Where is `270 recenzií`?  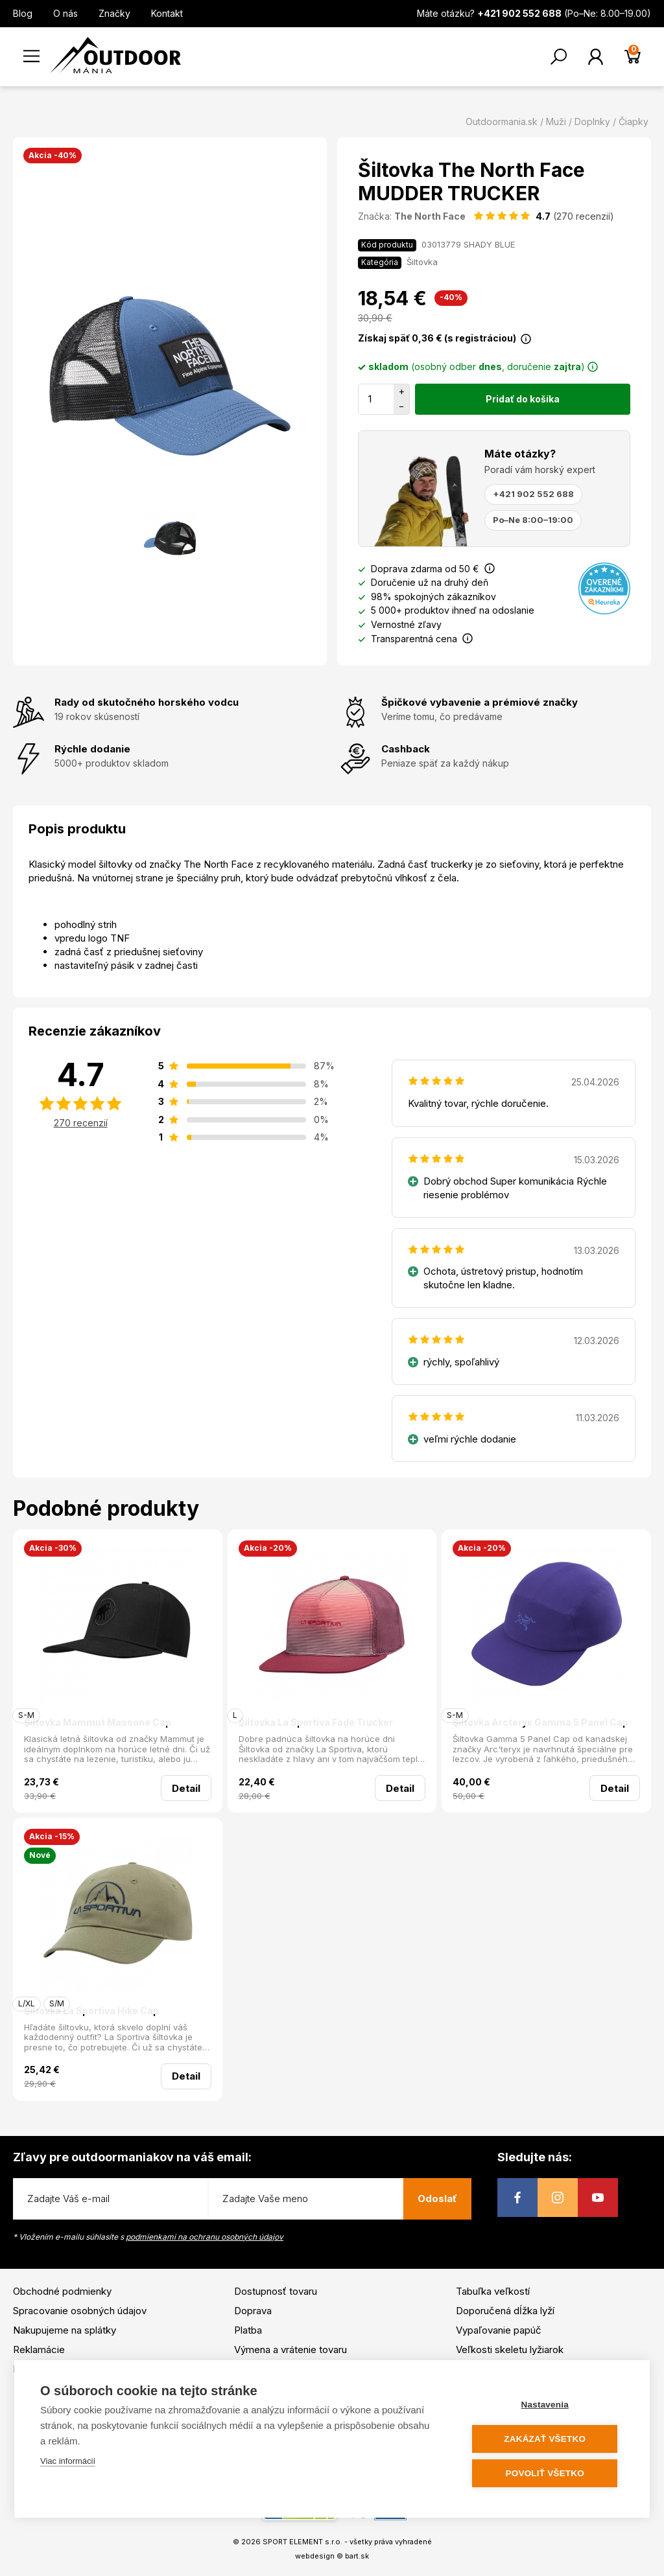 270 recenzií is located at coordinates (81, 1122).